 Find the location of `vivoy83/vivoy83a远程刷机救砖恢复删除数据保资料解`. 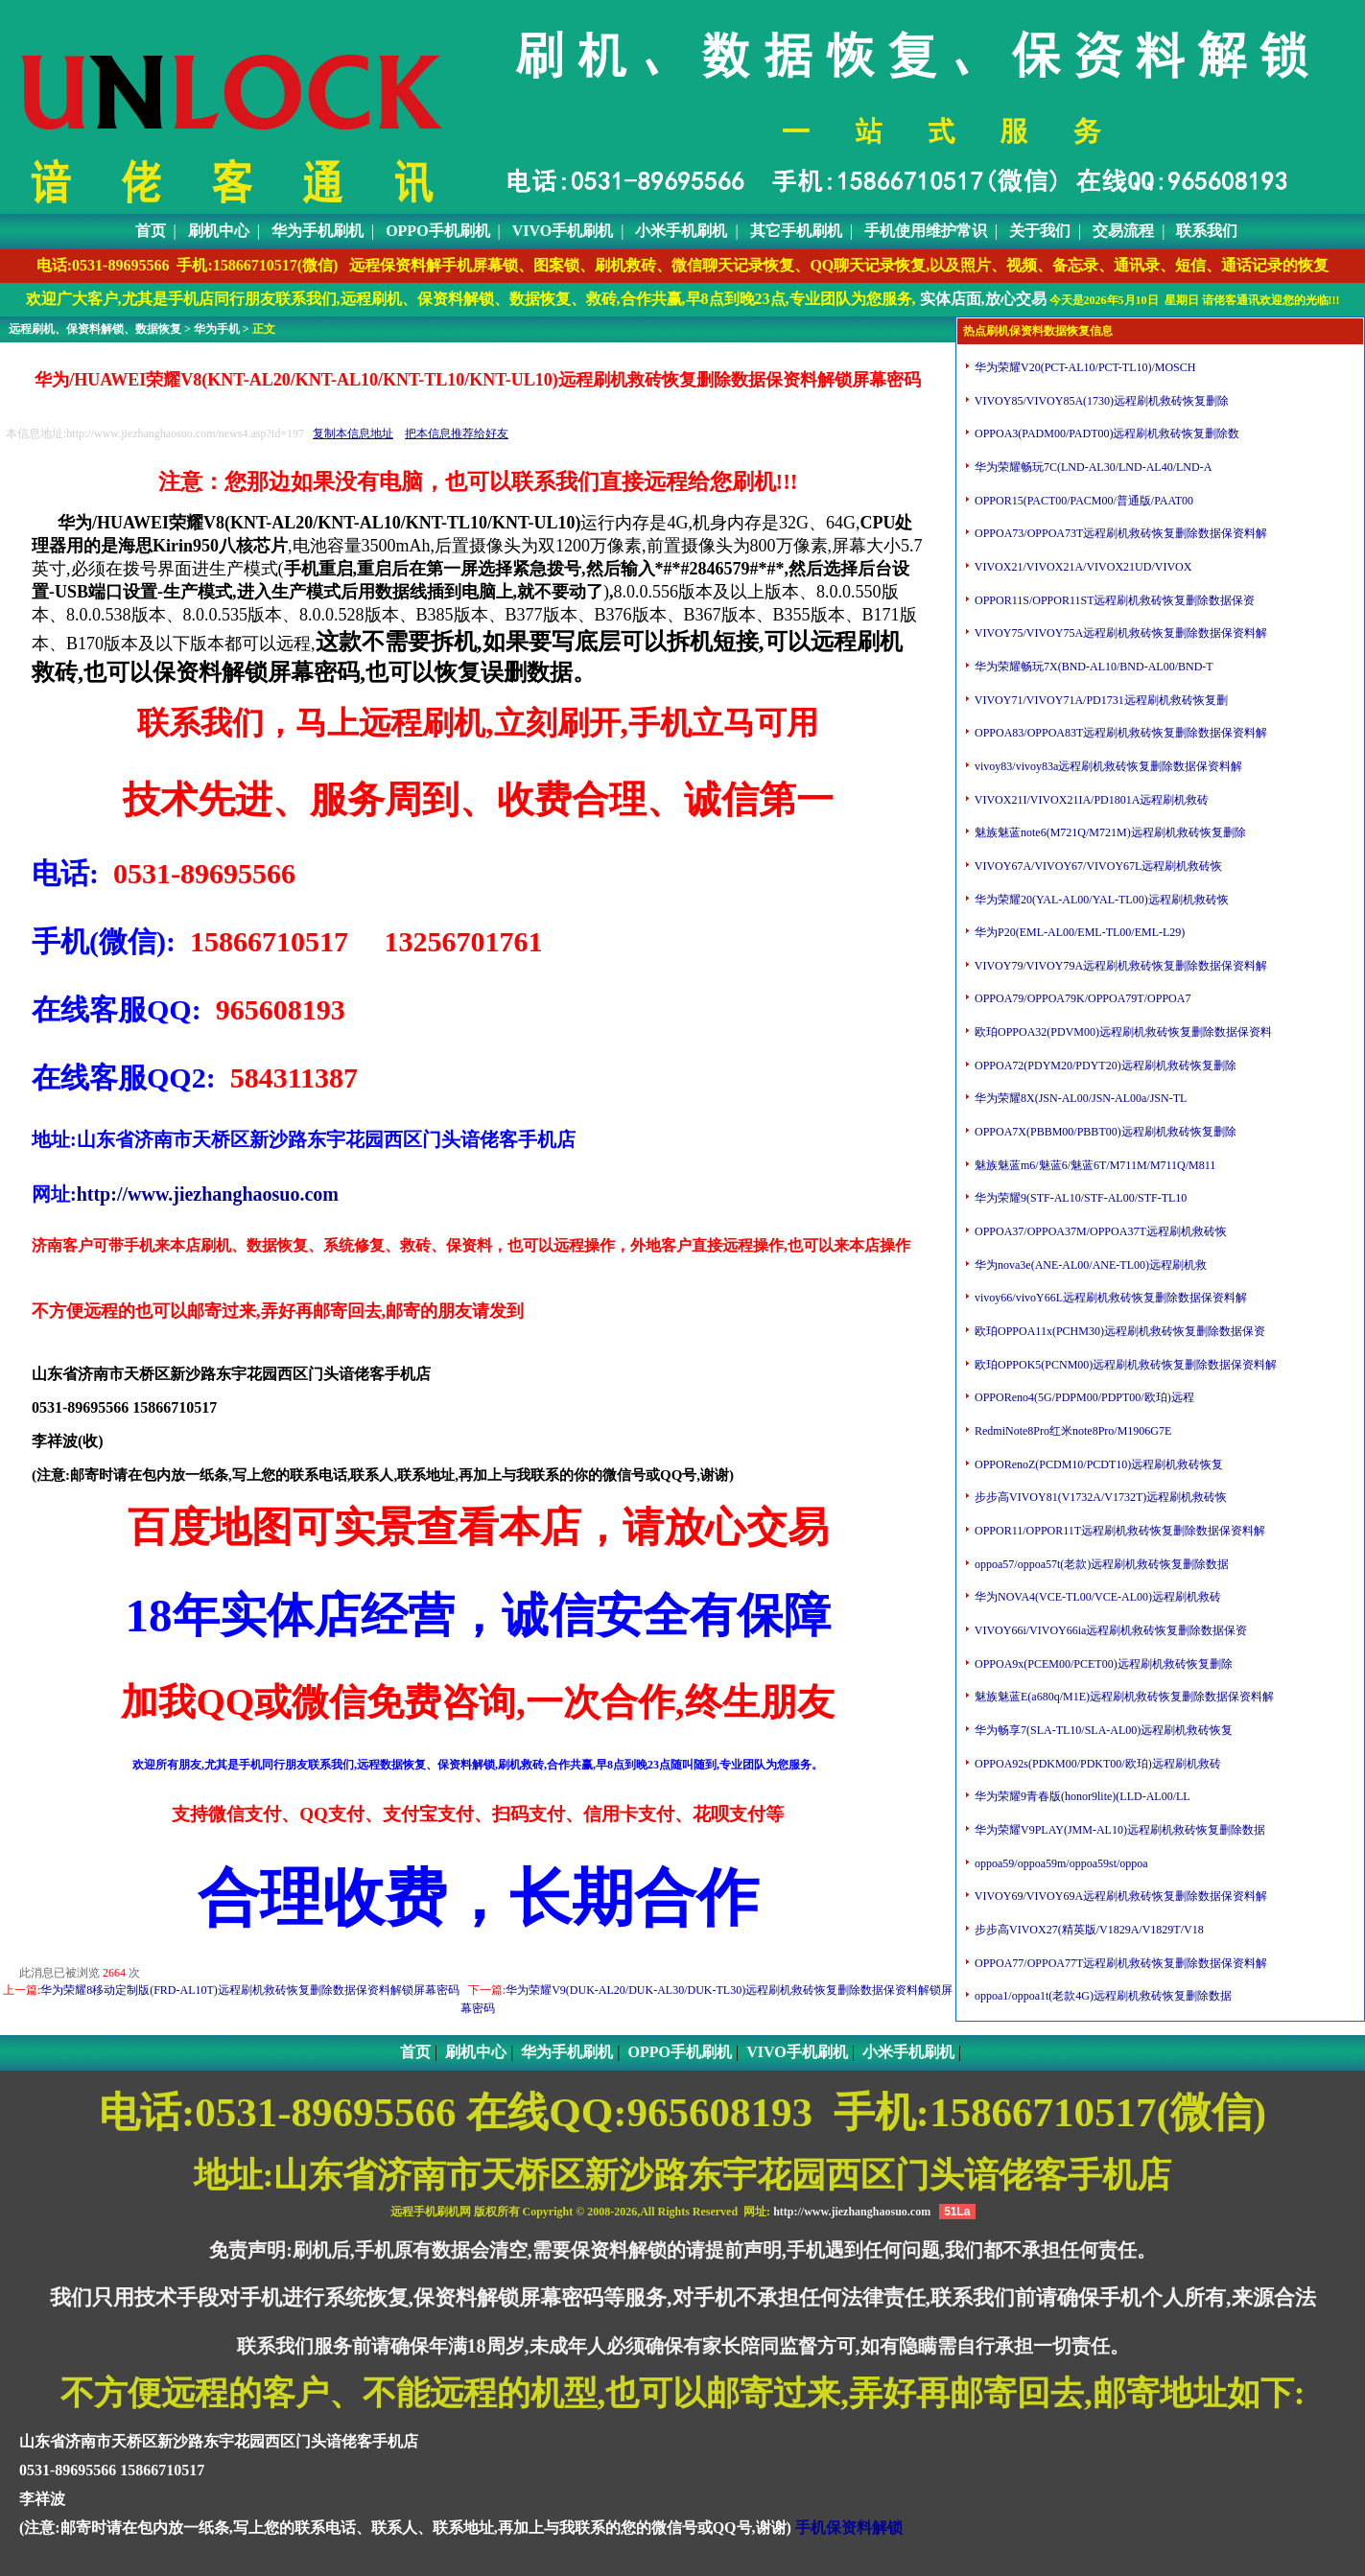

vivoy83/vivoy83a远程刷机救砖恢复删除数据保资料解 is located at coordinates (1107, 766).